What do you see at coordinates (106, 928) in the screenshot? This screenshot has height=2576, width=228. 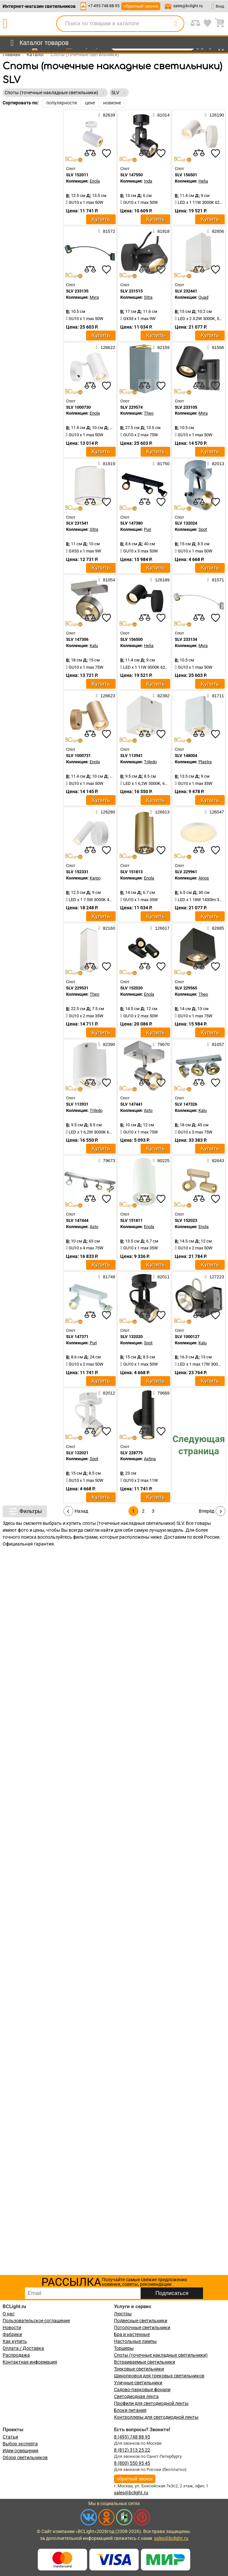 I see `82160` at bounding box center [106, 928].